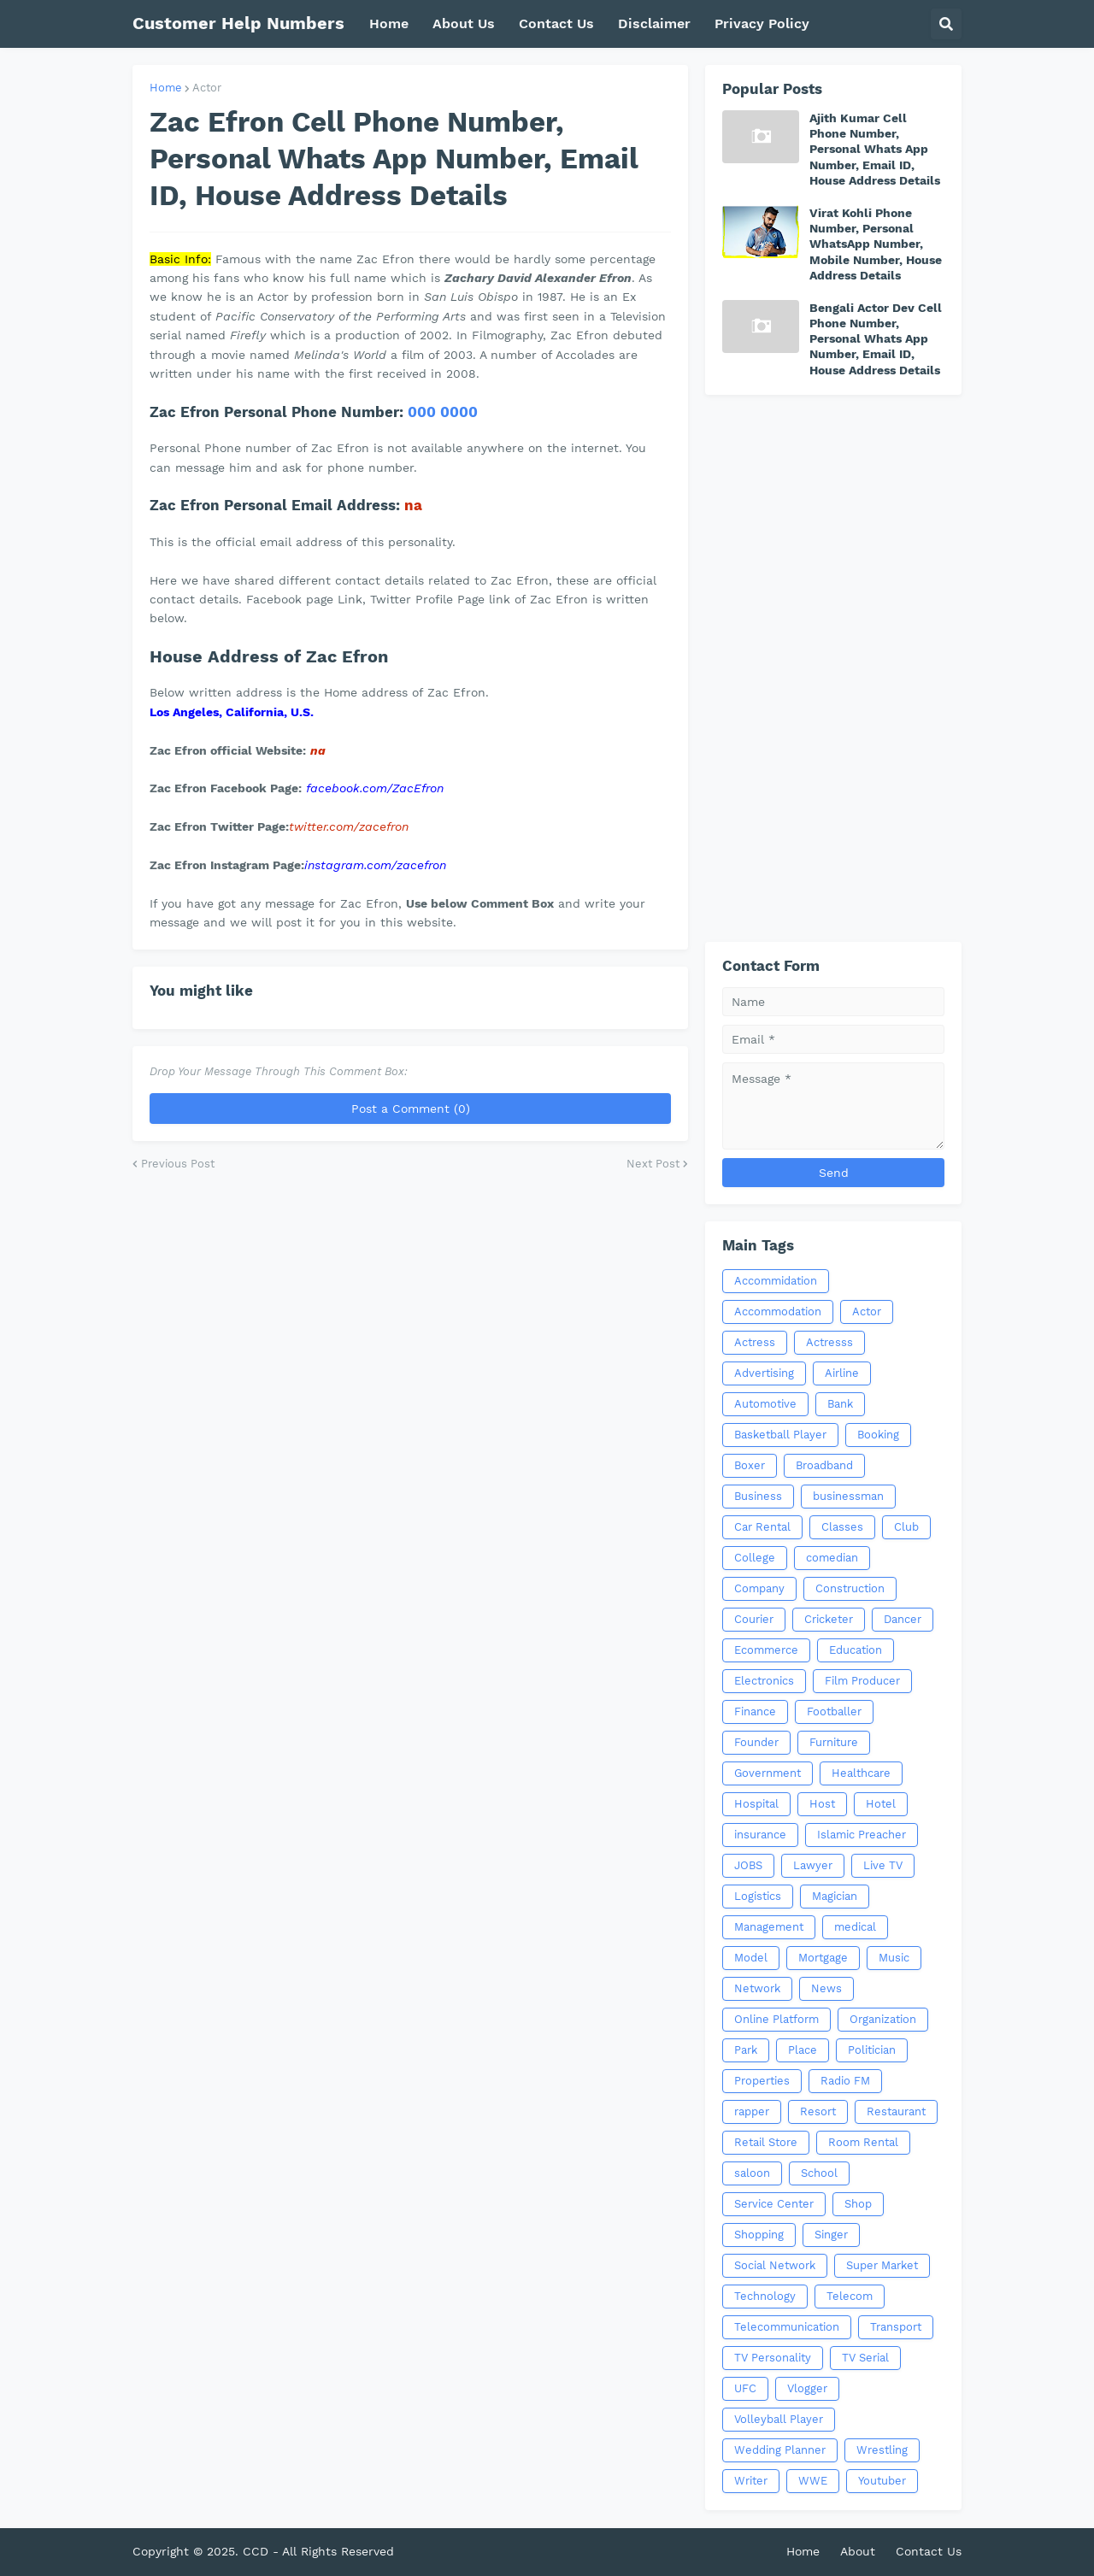 Image resolution: width=1094 pixels, height=2576 pixels. I want to click on Vlogger, so click(807, 2388).